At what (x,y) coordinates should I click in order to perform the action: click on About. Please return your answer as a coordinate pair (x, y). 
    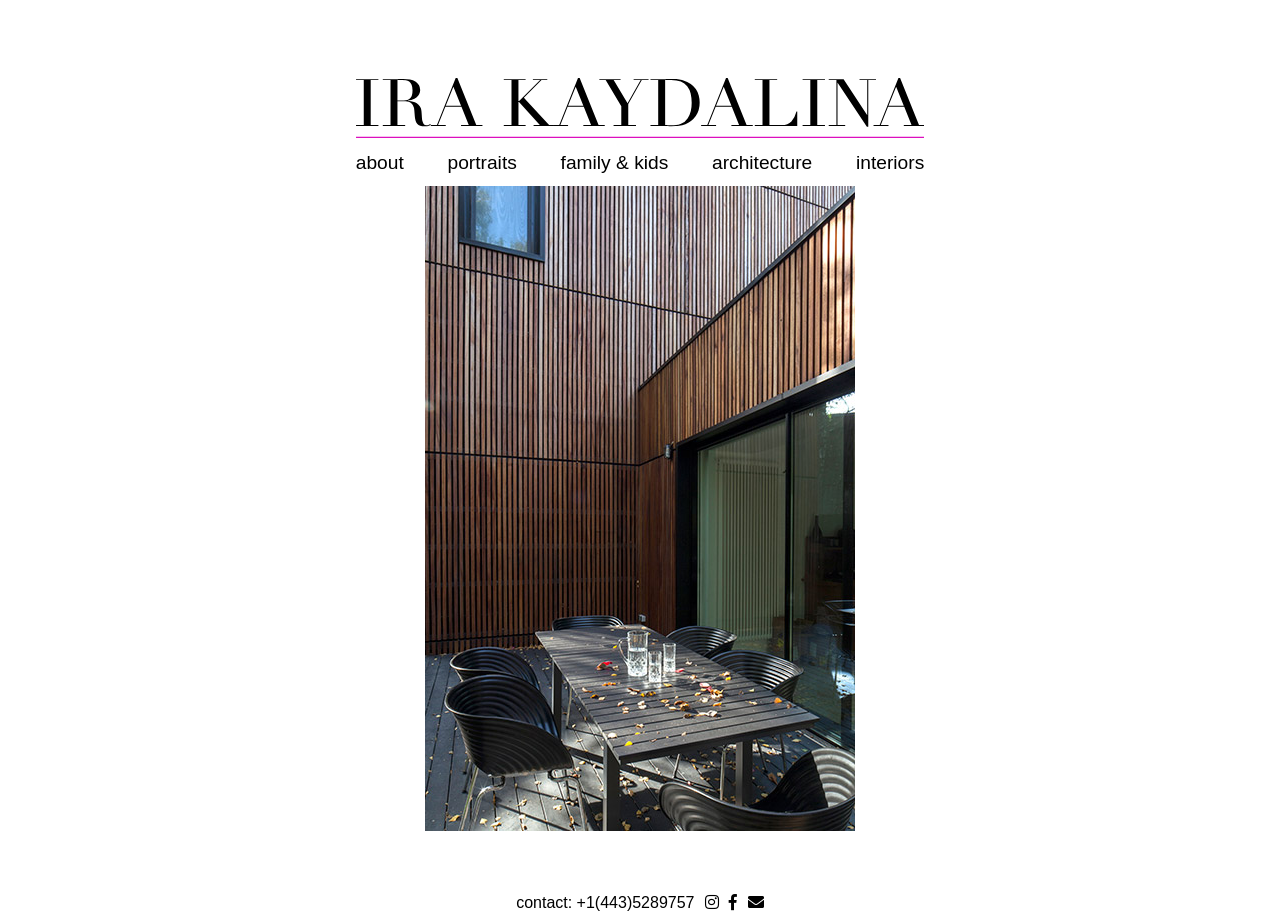
    Looking at the image, I should click on (380, 162).